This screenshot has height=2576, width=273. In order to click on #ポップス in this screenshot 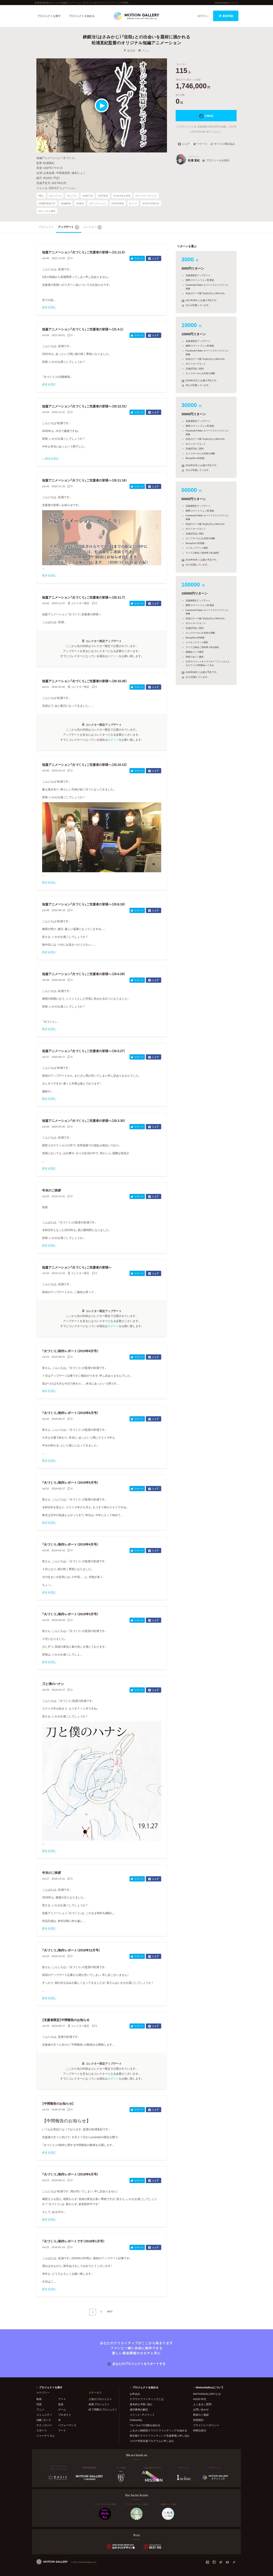, I will do `click(72, 195)`.